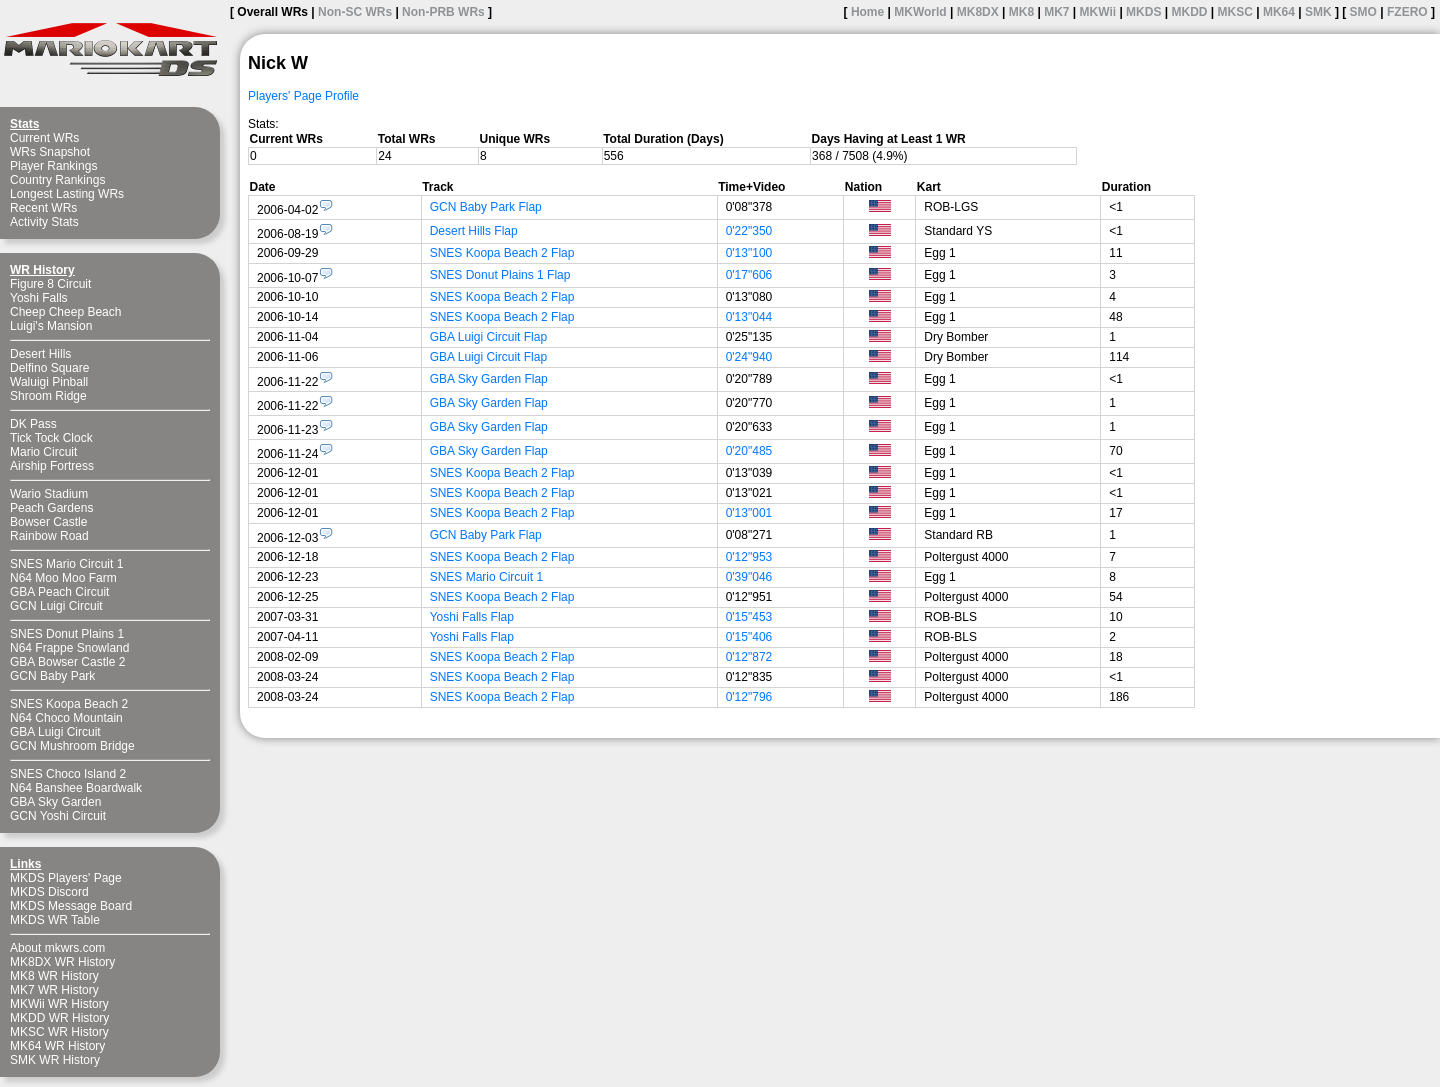  I want to click on GCN Baby Park, so click(52, 676).